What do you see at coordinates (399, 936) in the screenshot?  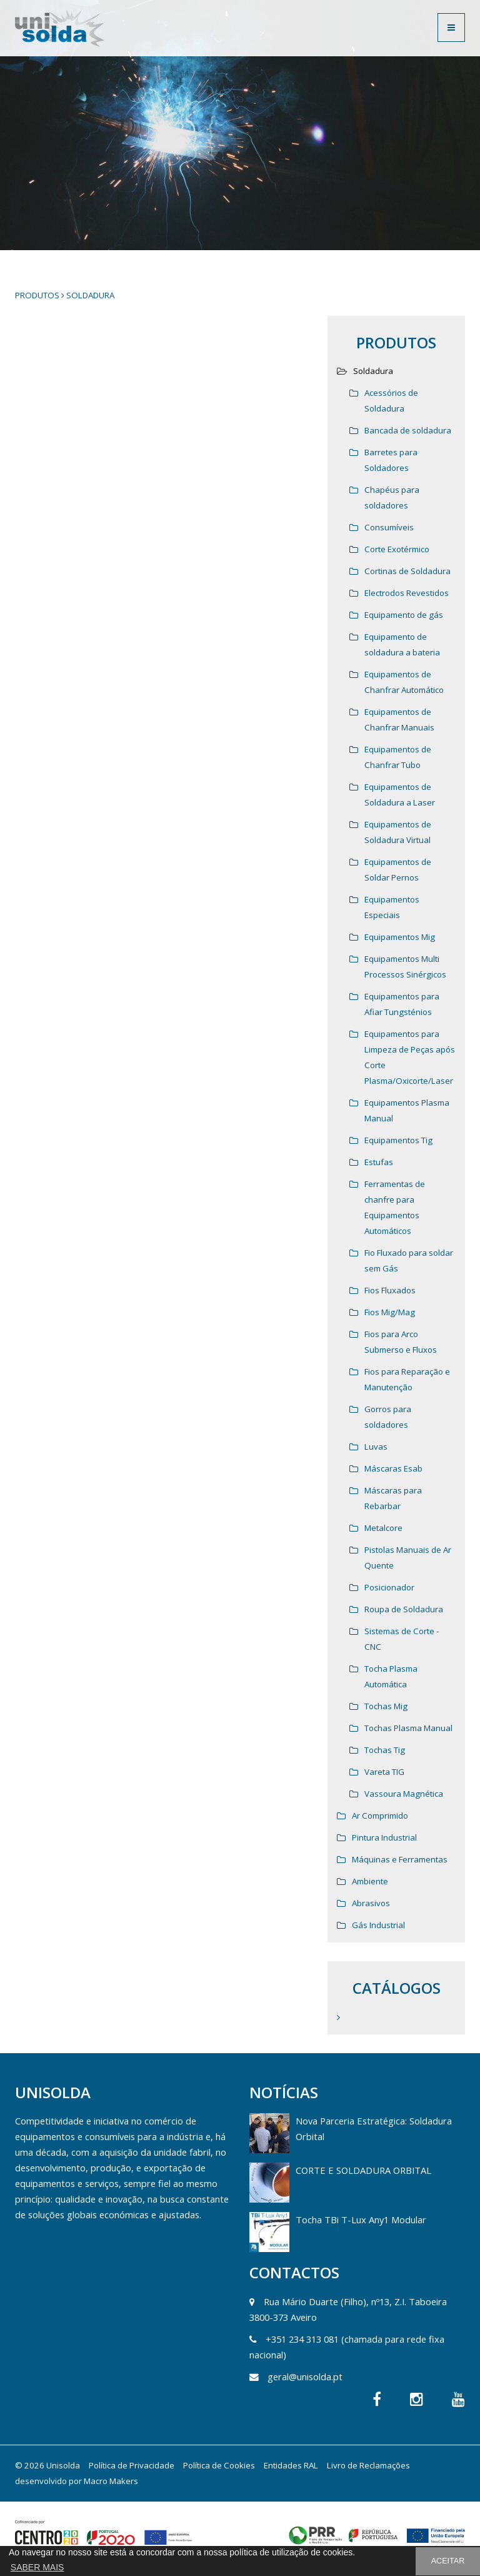 I see `Equipamentos Mig` at bounding box center [399, 936].